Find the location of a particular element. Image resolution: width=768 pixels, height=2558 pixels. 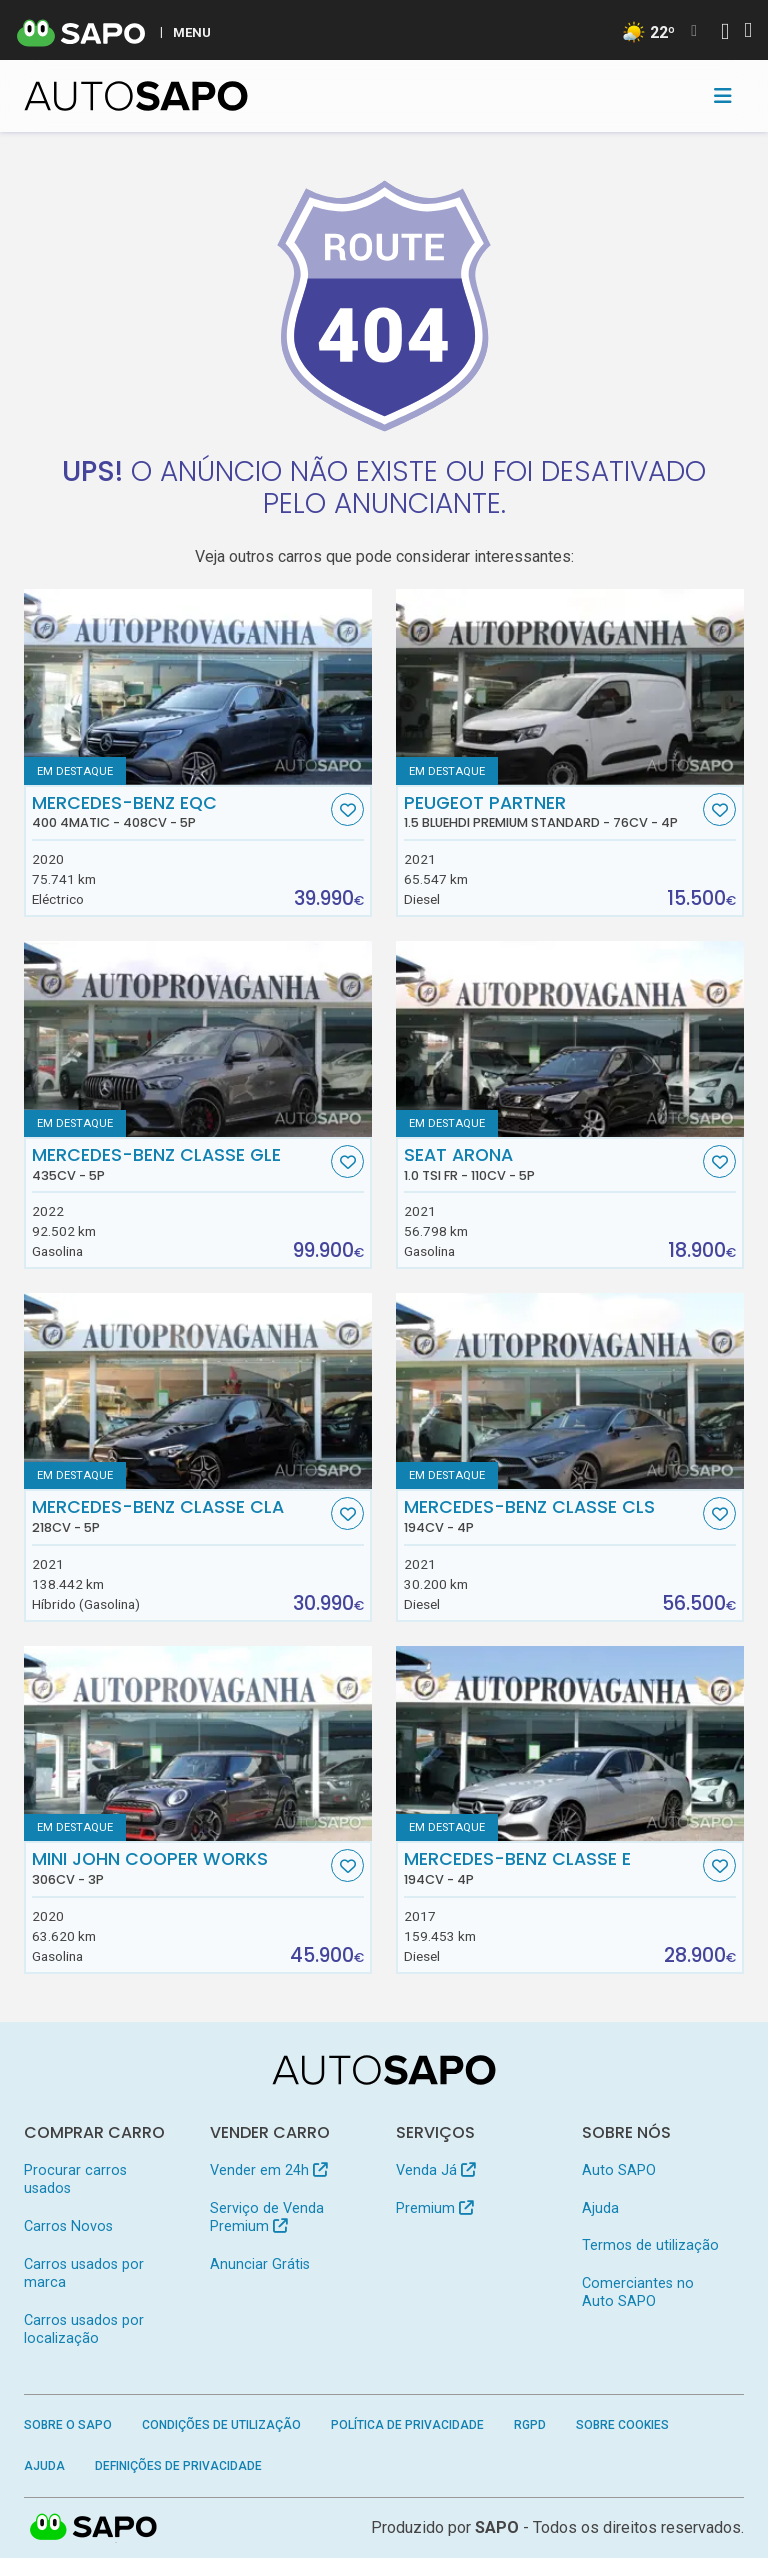

[Toggle navigation] is located at coordinates (723, 96).